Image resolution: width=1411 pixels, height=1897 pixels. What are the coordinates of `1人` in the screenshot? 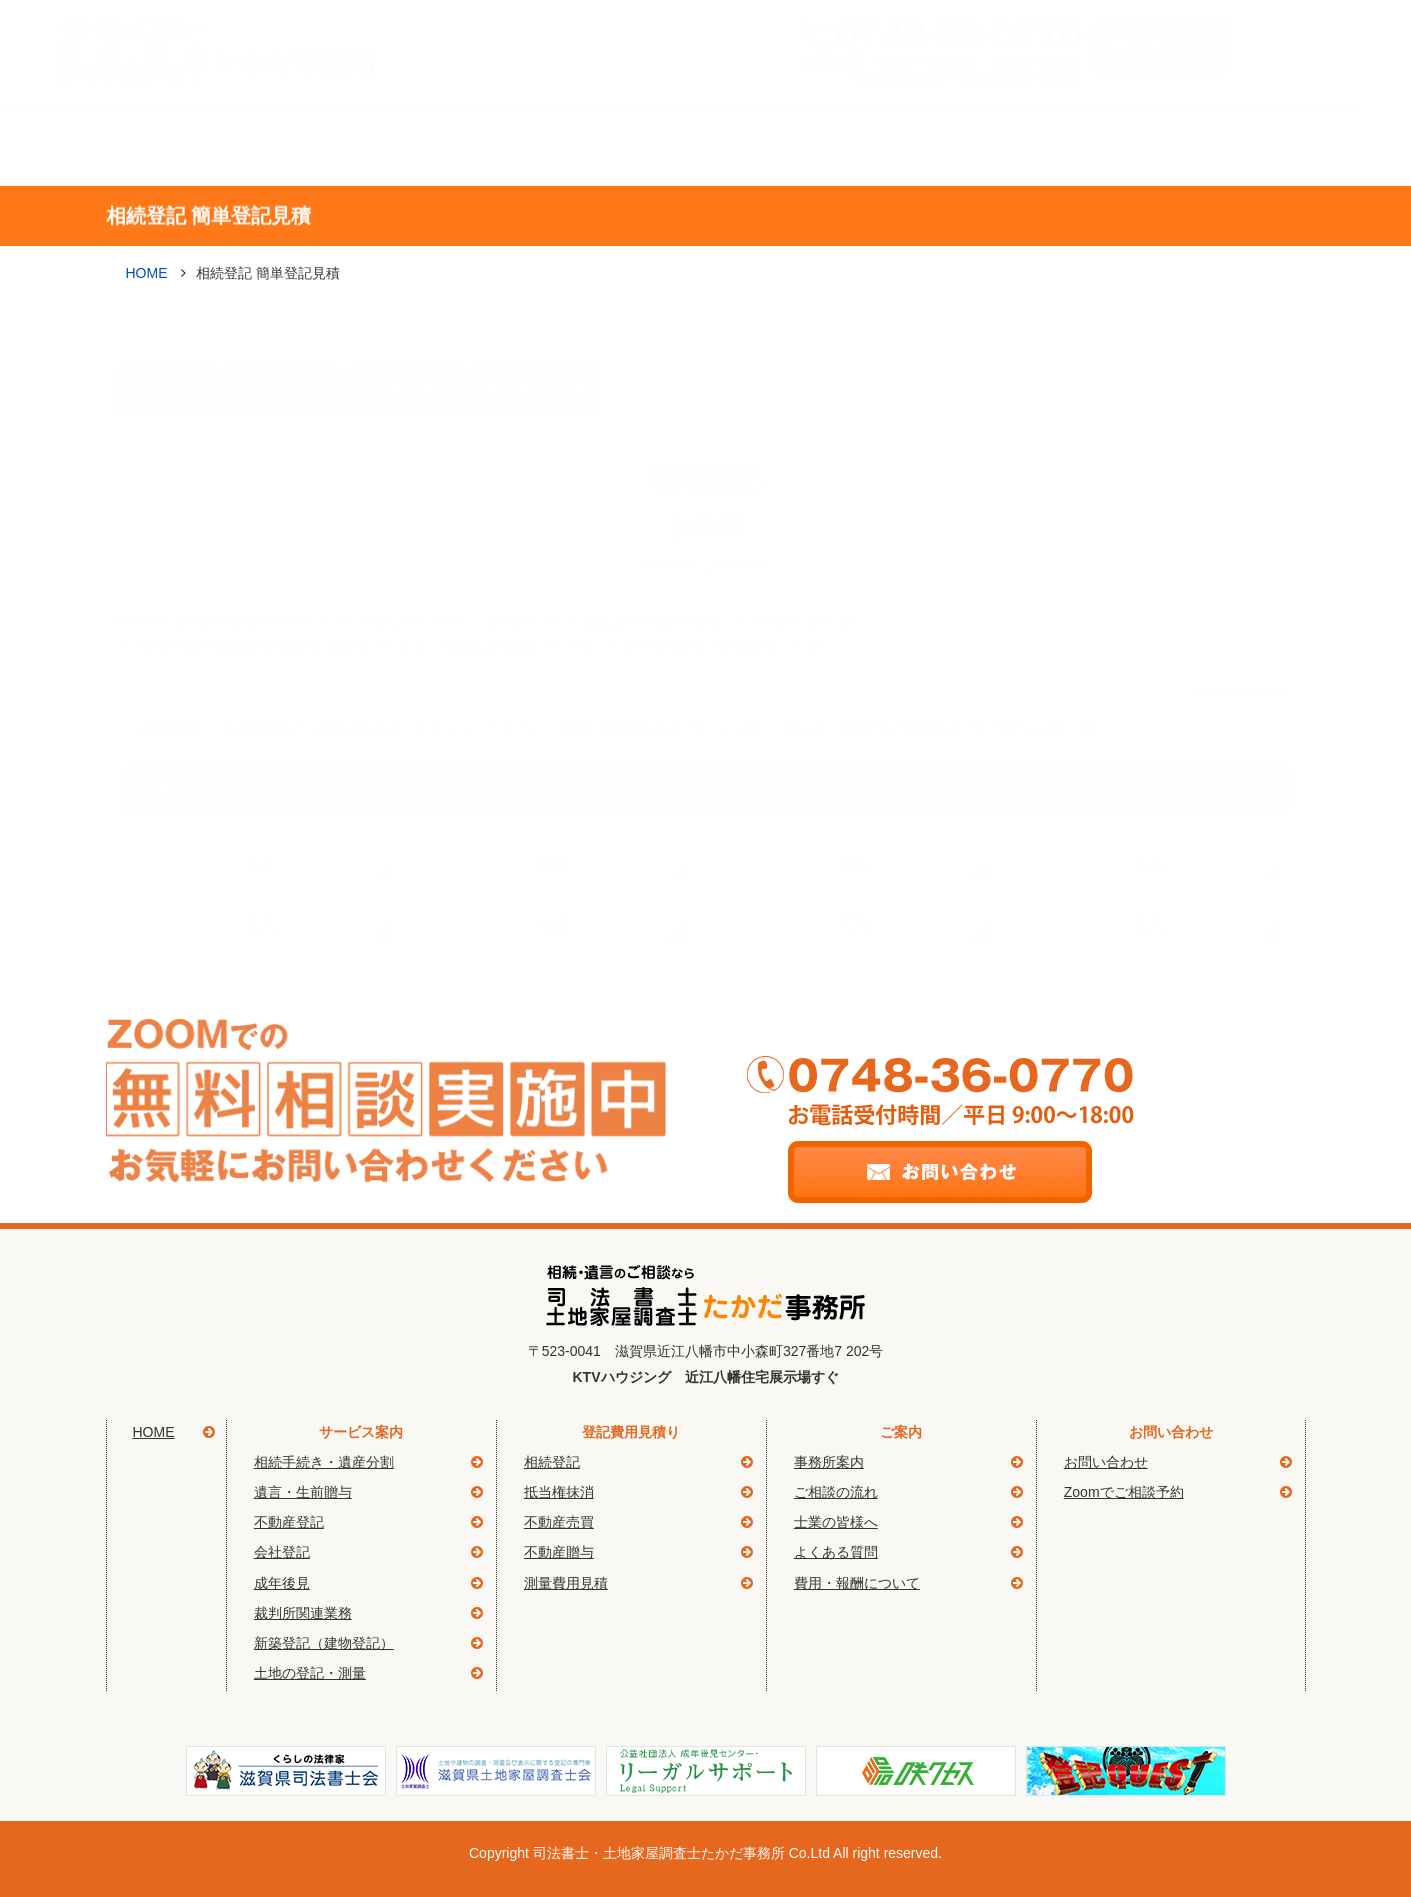 It's located at (260, 830).